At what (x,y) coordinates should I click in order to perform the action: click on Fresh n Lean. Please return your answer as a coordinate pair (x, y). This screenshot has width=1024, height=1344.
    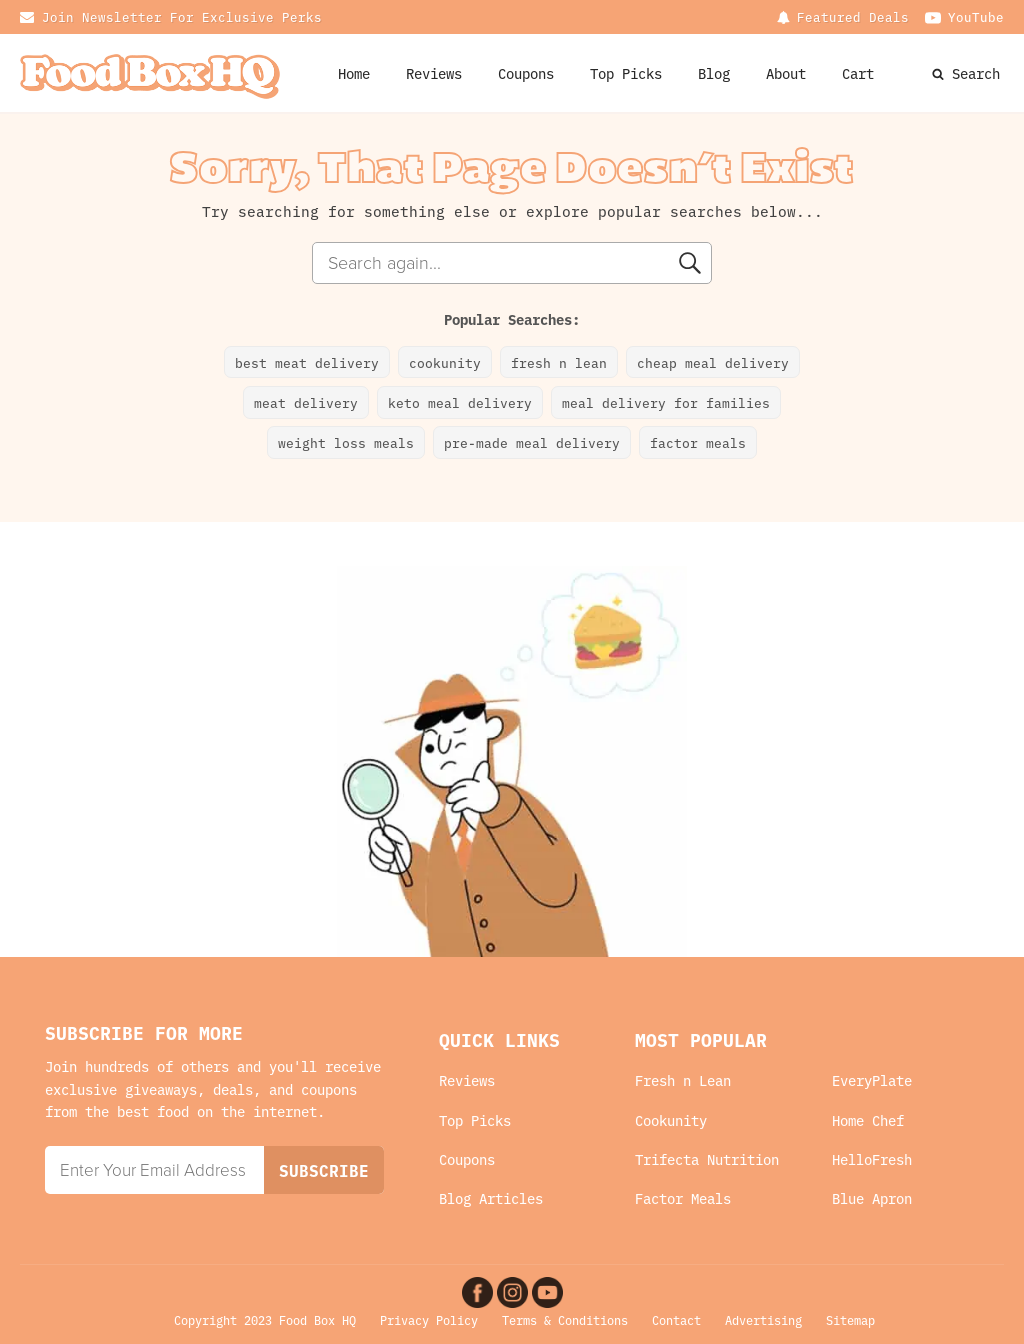
    Looking at the image, I should click on (683, 1080).